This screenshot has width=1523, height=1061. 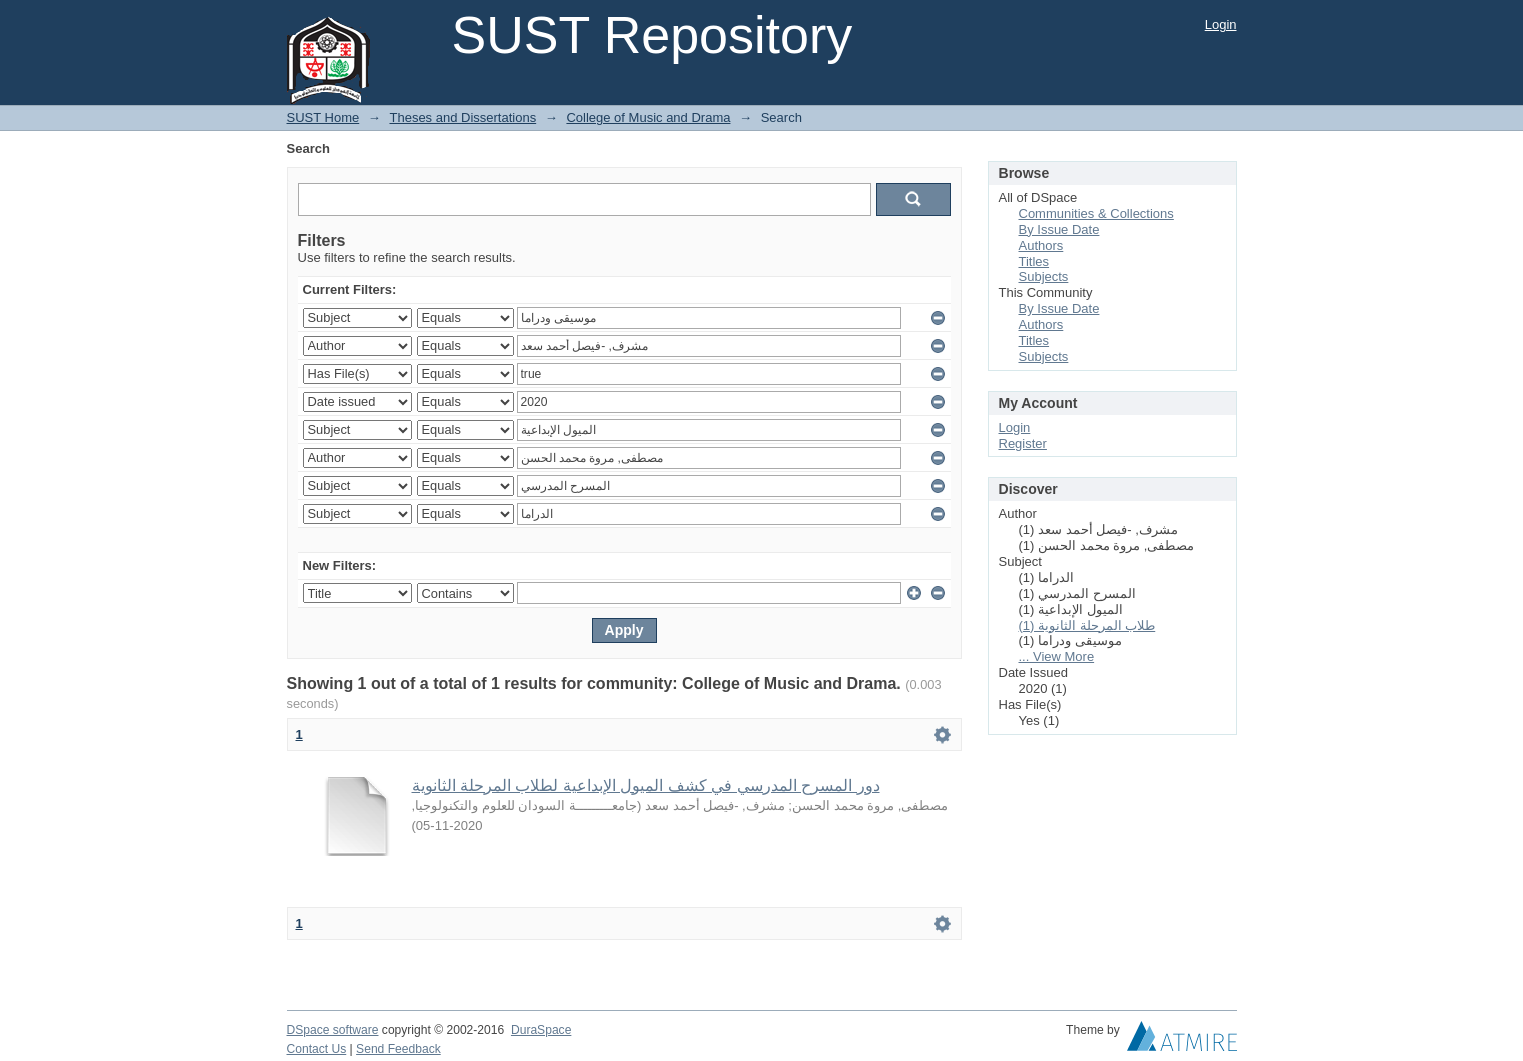 I want to click on دور المسرح المدرسي في كشف الميول الإبداعية لطلاب المرحلة الثانوية, so click(x=646, y=785).